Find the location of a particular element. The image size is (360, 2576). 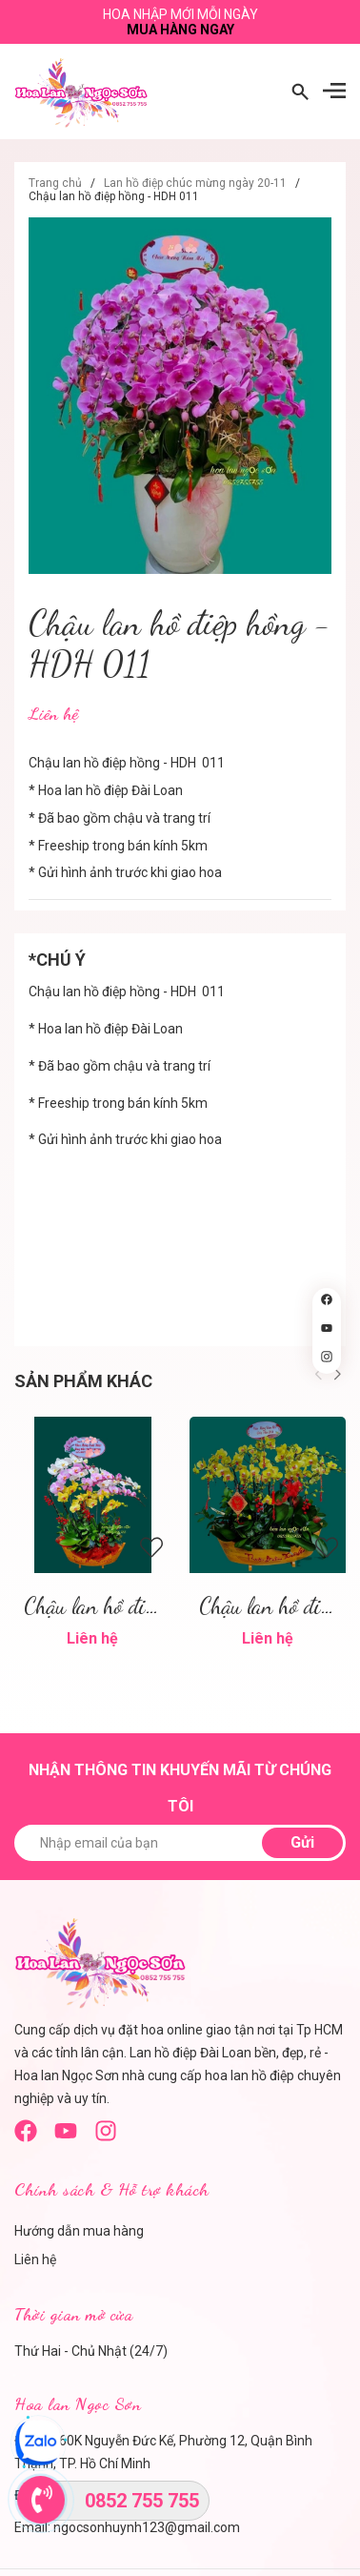

[Facebook] is located at coordinates (25, 2137).